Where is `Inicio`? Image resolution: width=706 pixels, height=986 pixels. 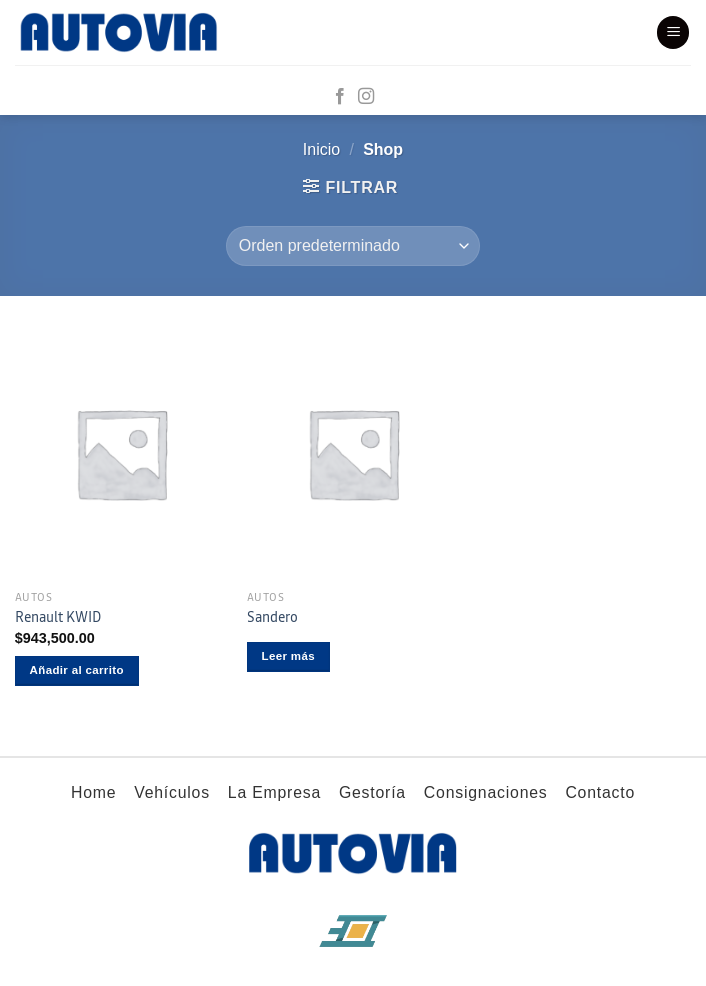
Inicio is located at coordinates (321, 149).